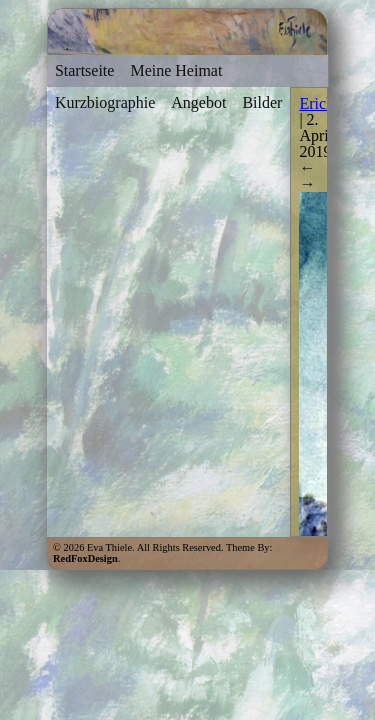 The width and height of the screenshot is (375, 720). What do you see at coordinates (262, 102) in the screenshot?
I see `Bilder` at bounding box center [262, 102].